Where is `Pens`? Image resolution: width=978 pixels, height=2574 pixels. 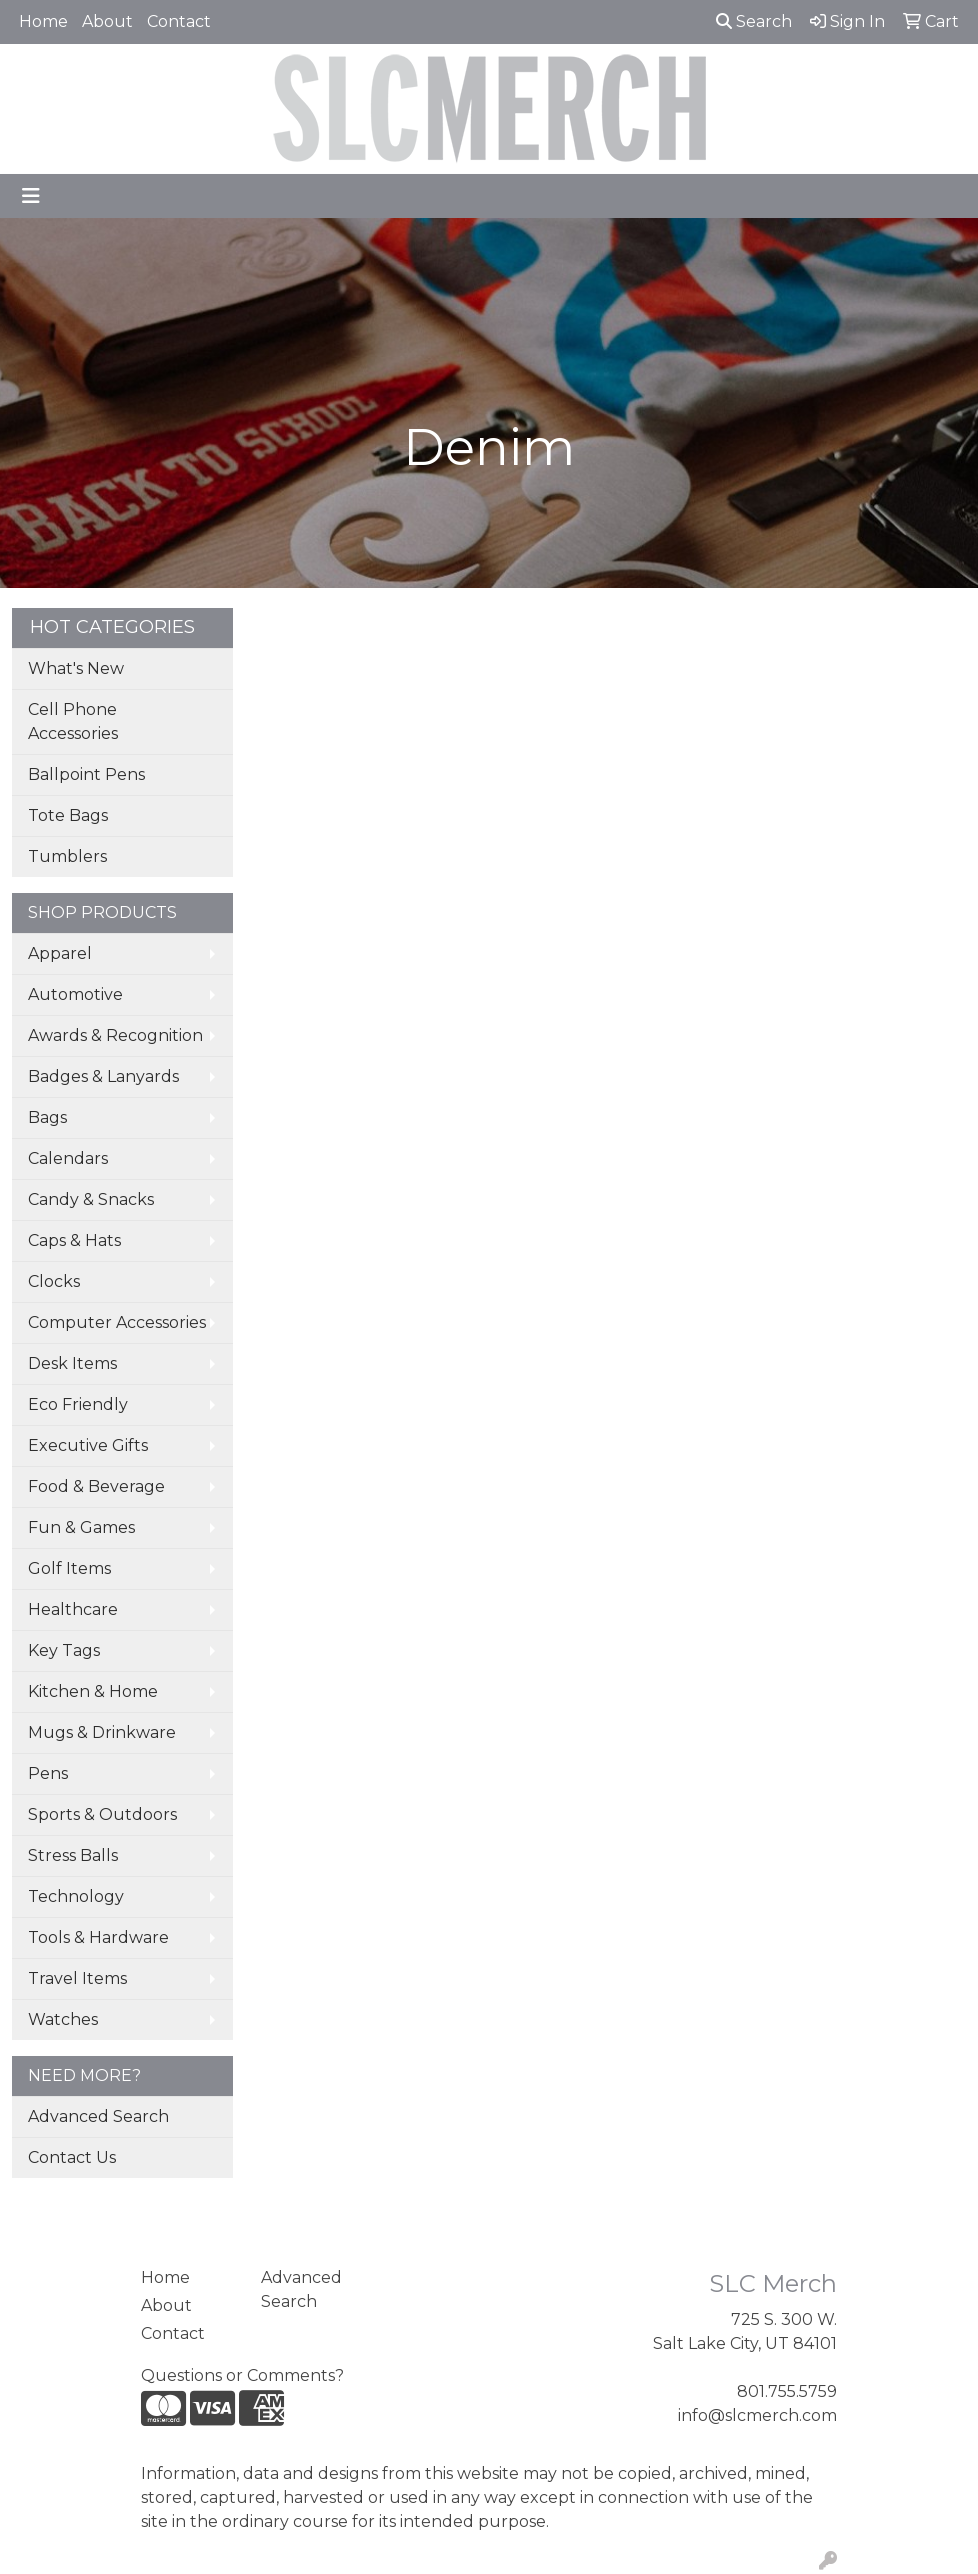
Pens is located at coordinates (48, 1773).